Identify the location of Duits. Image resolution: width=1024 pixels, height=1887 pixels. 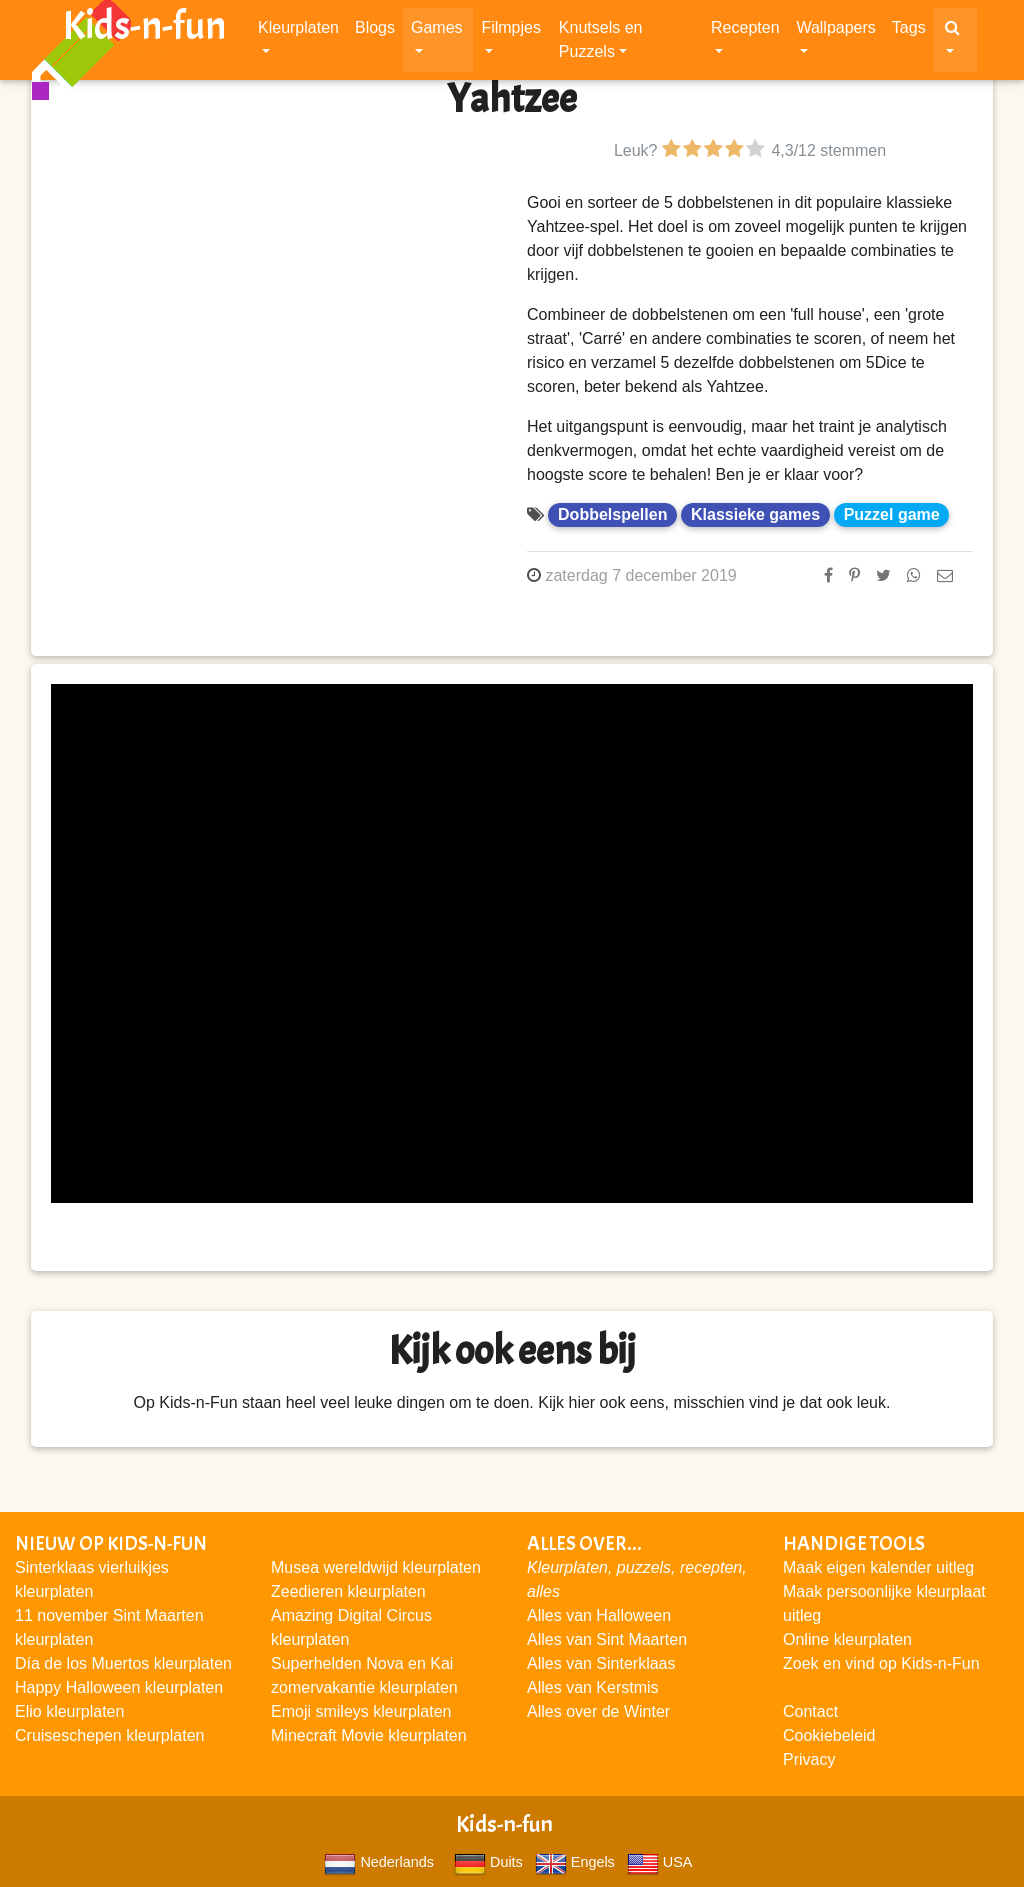
(488, 1862).